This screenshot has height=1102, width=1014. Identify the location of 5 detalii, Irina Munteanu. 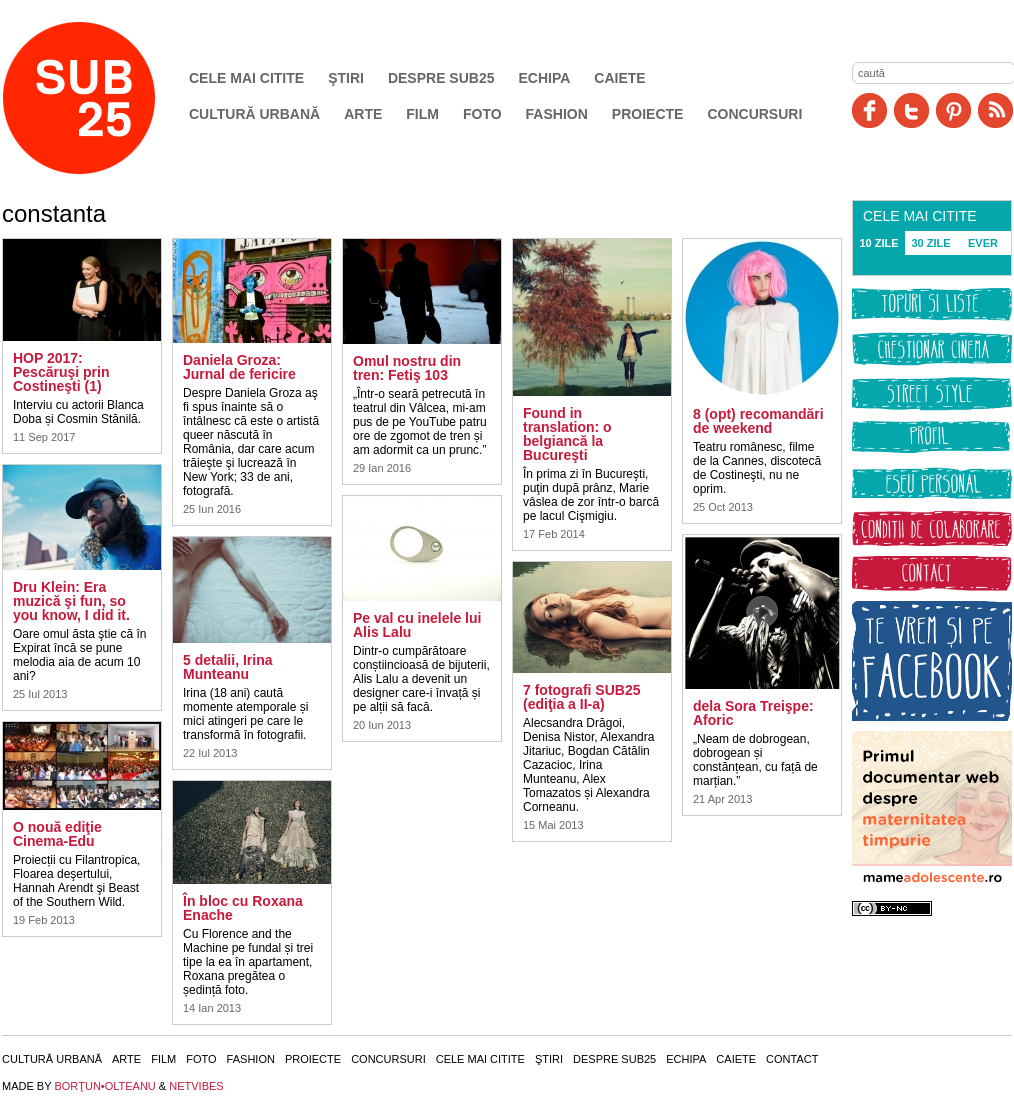
(227, 667).